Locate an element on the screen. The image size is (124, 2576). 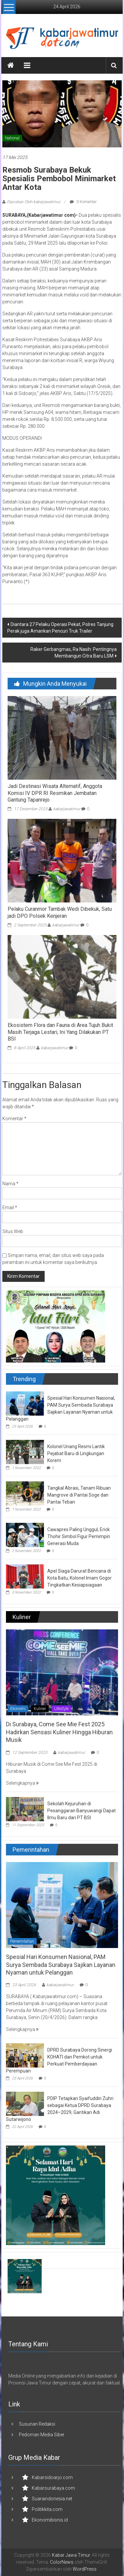
Selengkapnya is located at coordinates (22, 1783).